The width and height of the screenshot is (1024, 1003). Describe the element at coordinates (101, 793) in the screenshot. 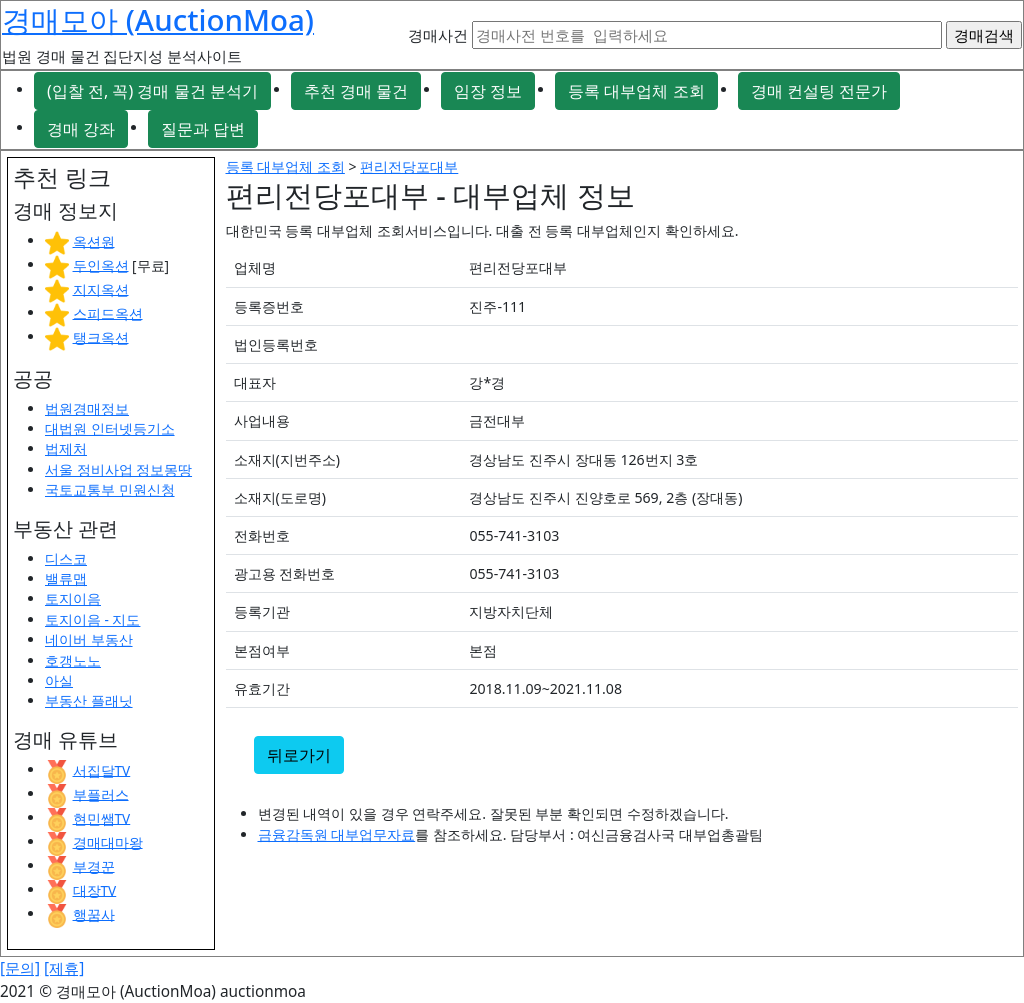

I see `부플러스` at that location.